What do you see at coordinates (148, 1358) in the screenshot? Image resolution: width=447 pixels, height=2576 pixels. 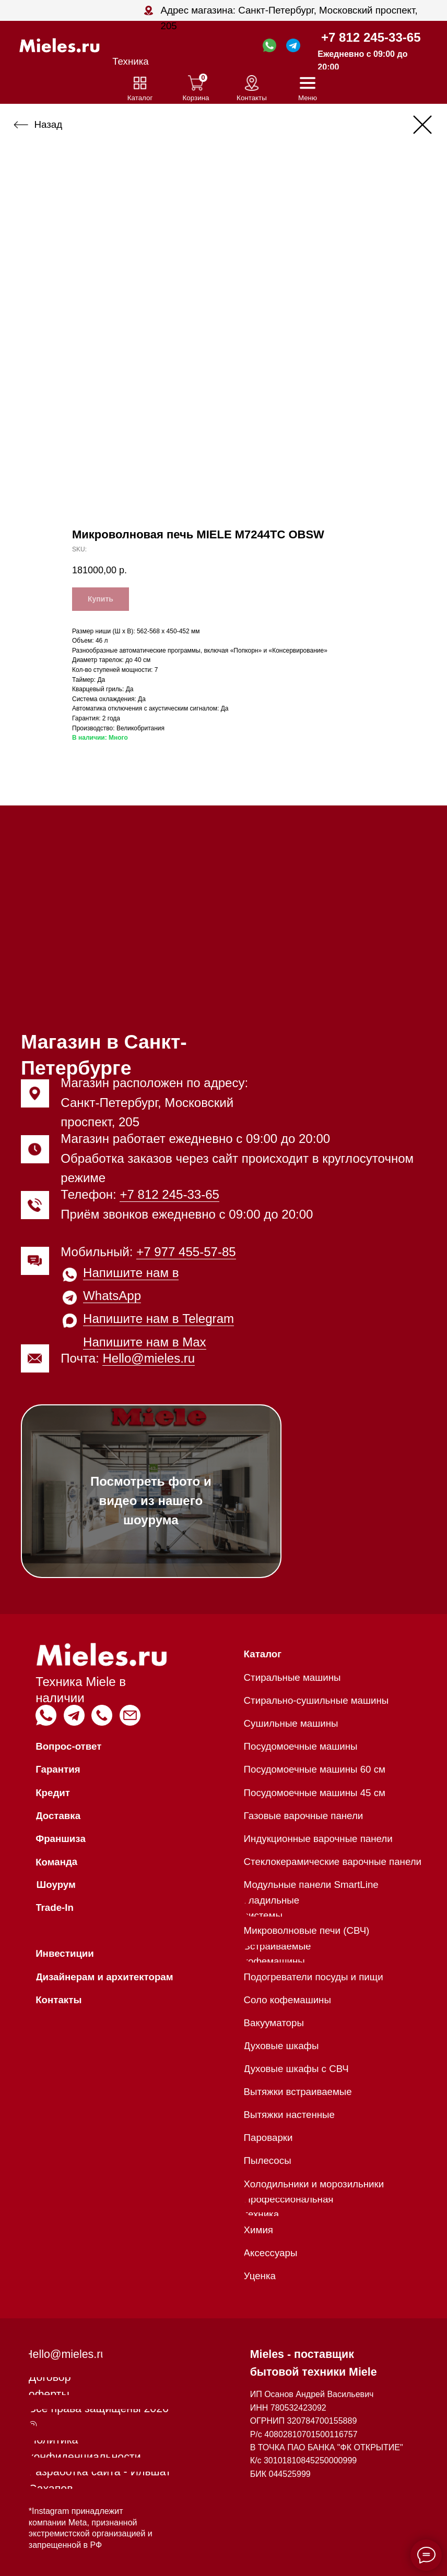 I see `Hello@mieles.ru` at bounding box center [148, 1358].